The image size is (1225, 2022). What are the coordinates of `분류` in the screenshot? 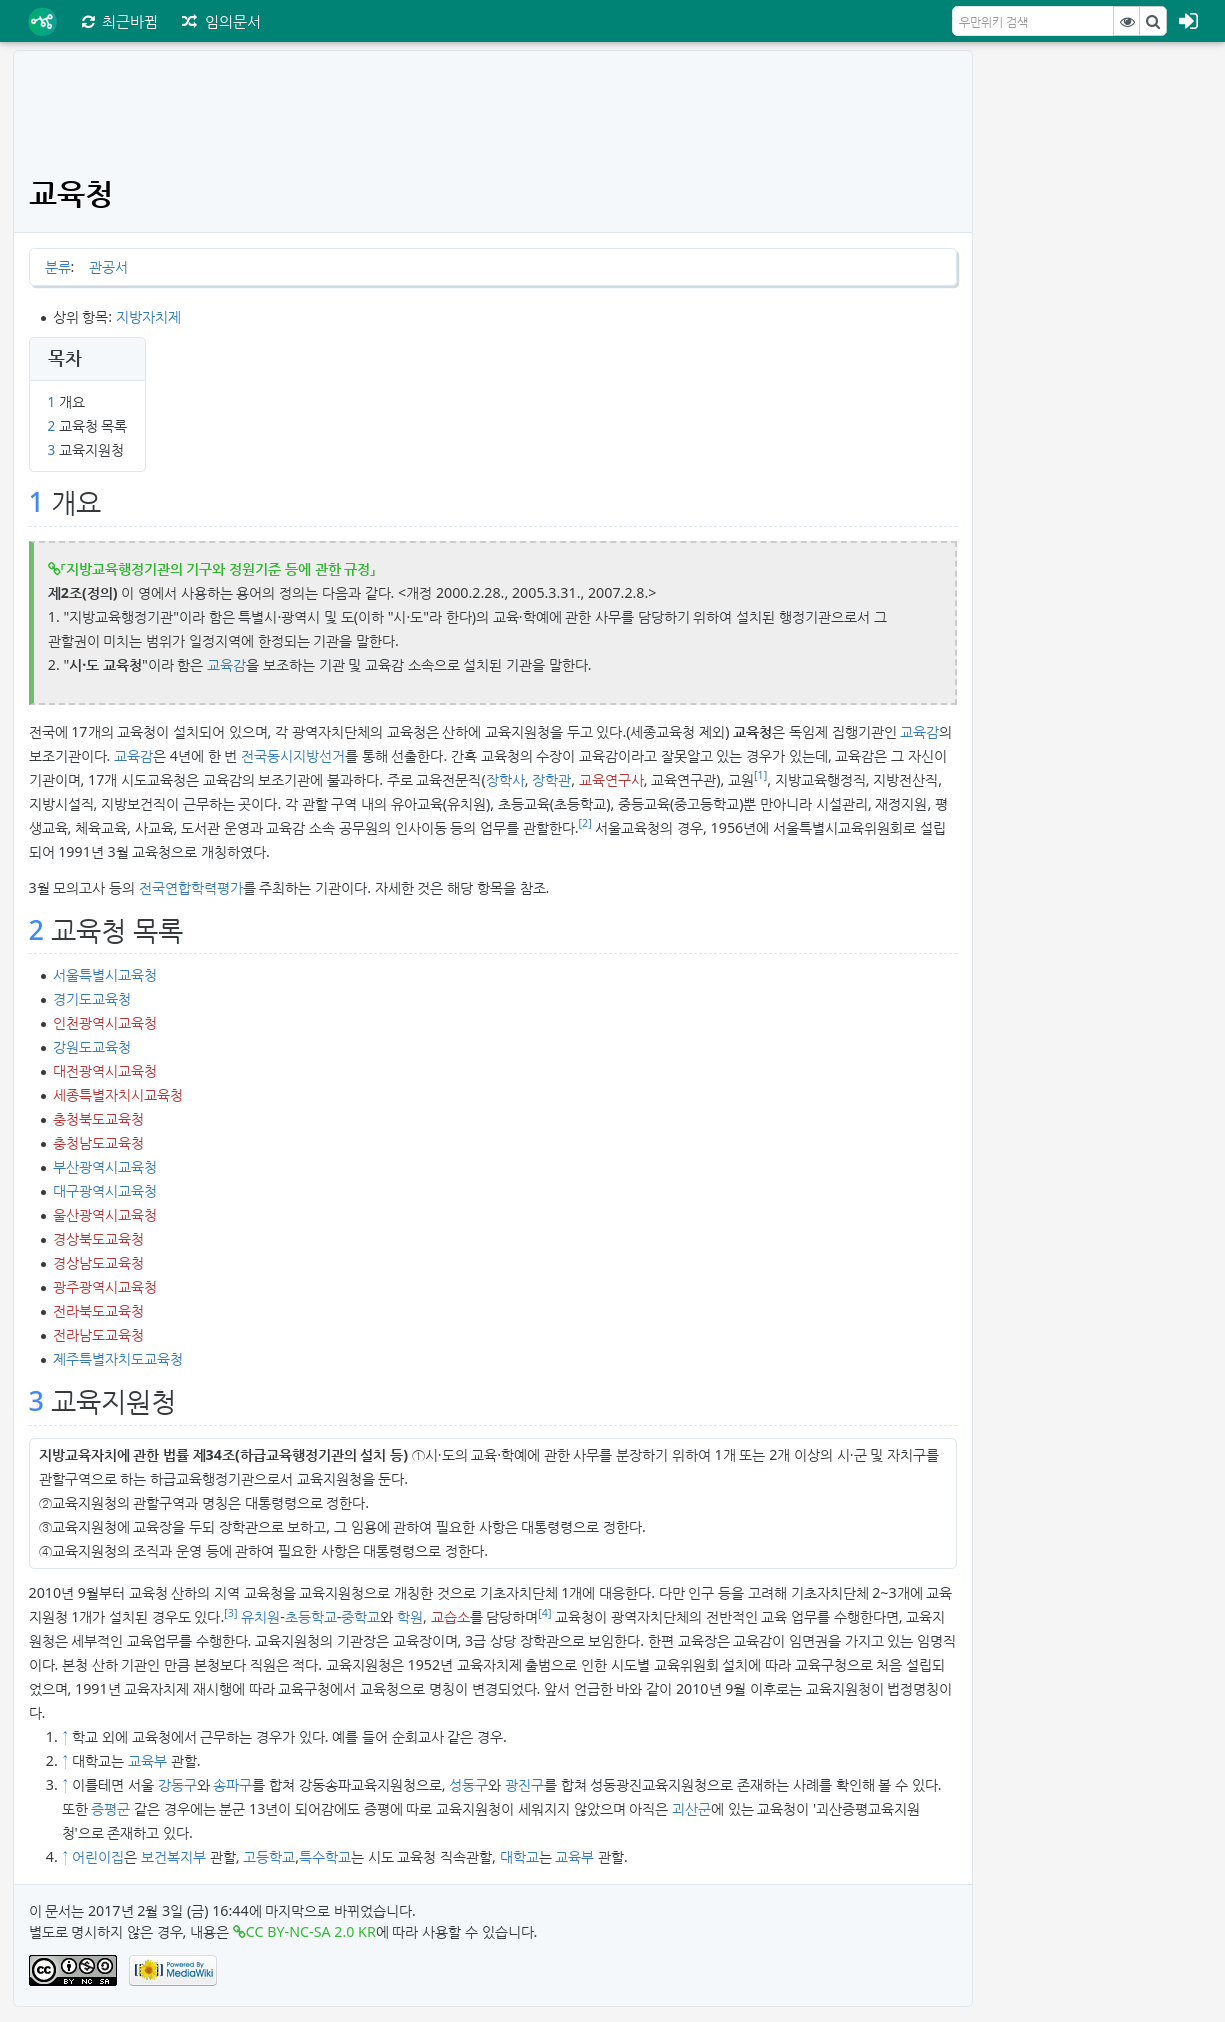 It's located at (58, 266).